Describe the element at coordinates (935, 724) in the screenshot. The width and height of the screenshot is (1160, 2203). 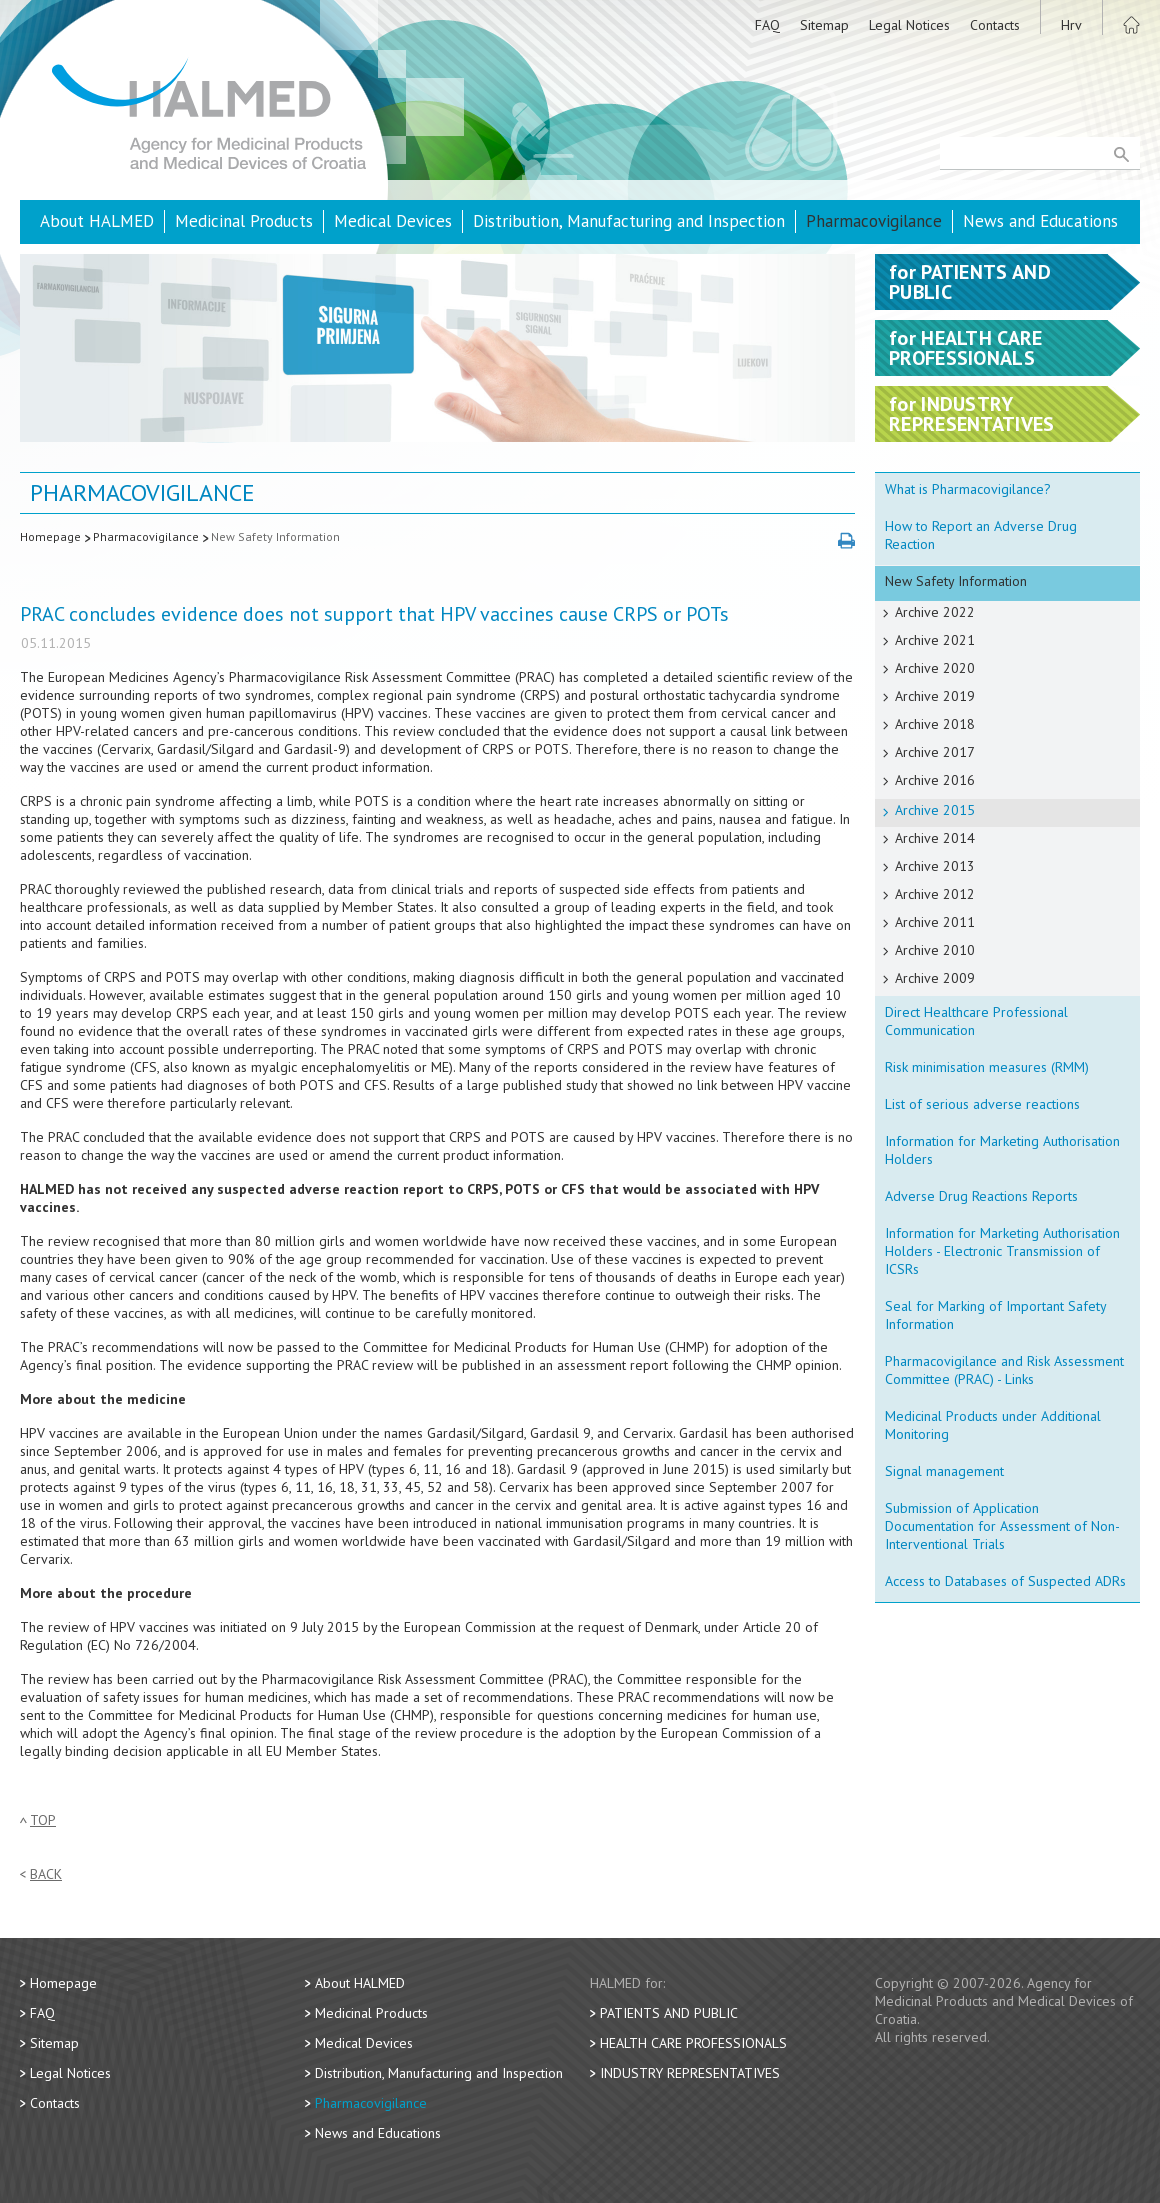
I see `Archive 2018` at that location.